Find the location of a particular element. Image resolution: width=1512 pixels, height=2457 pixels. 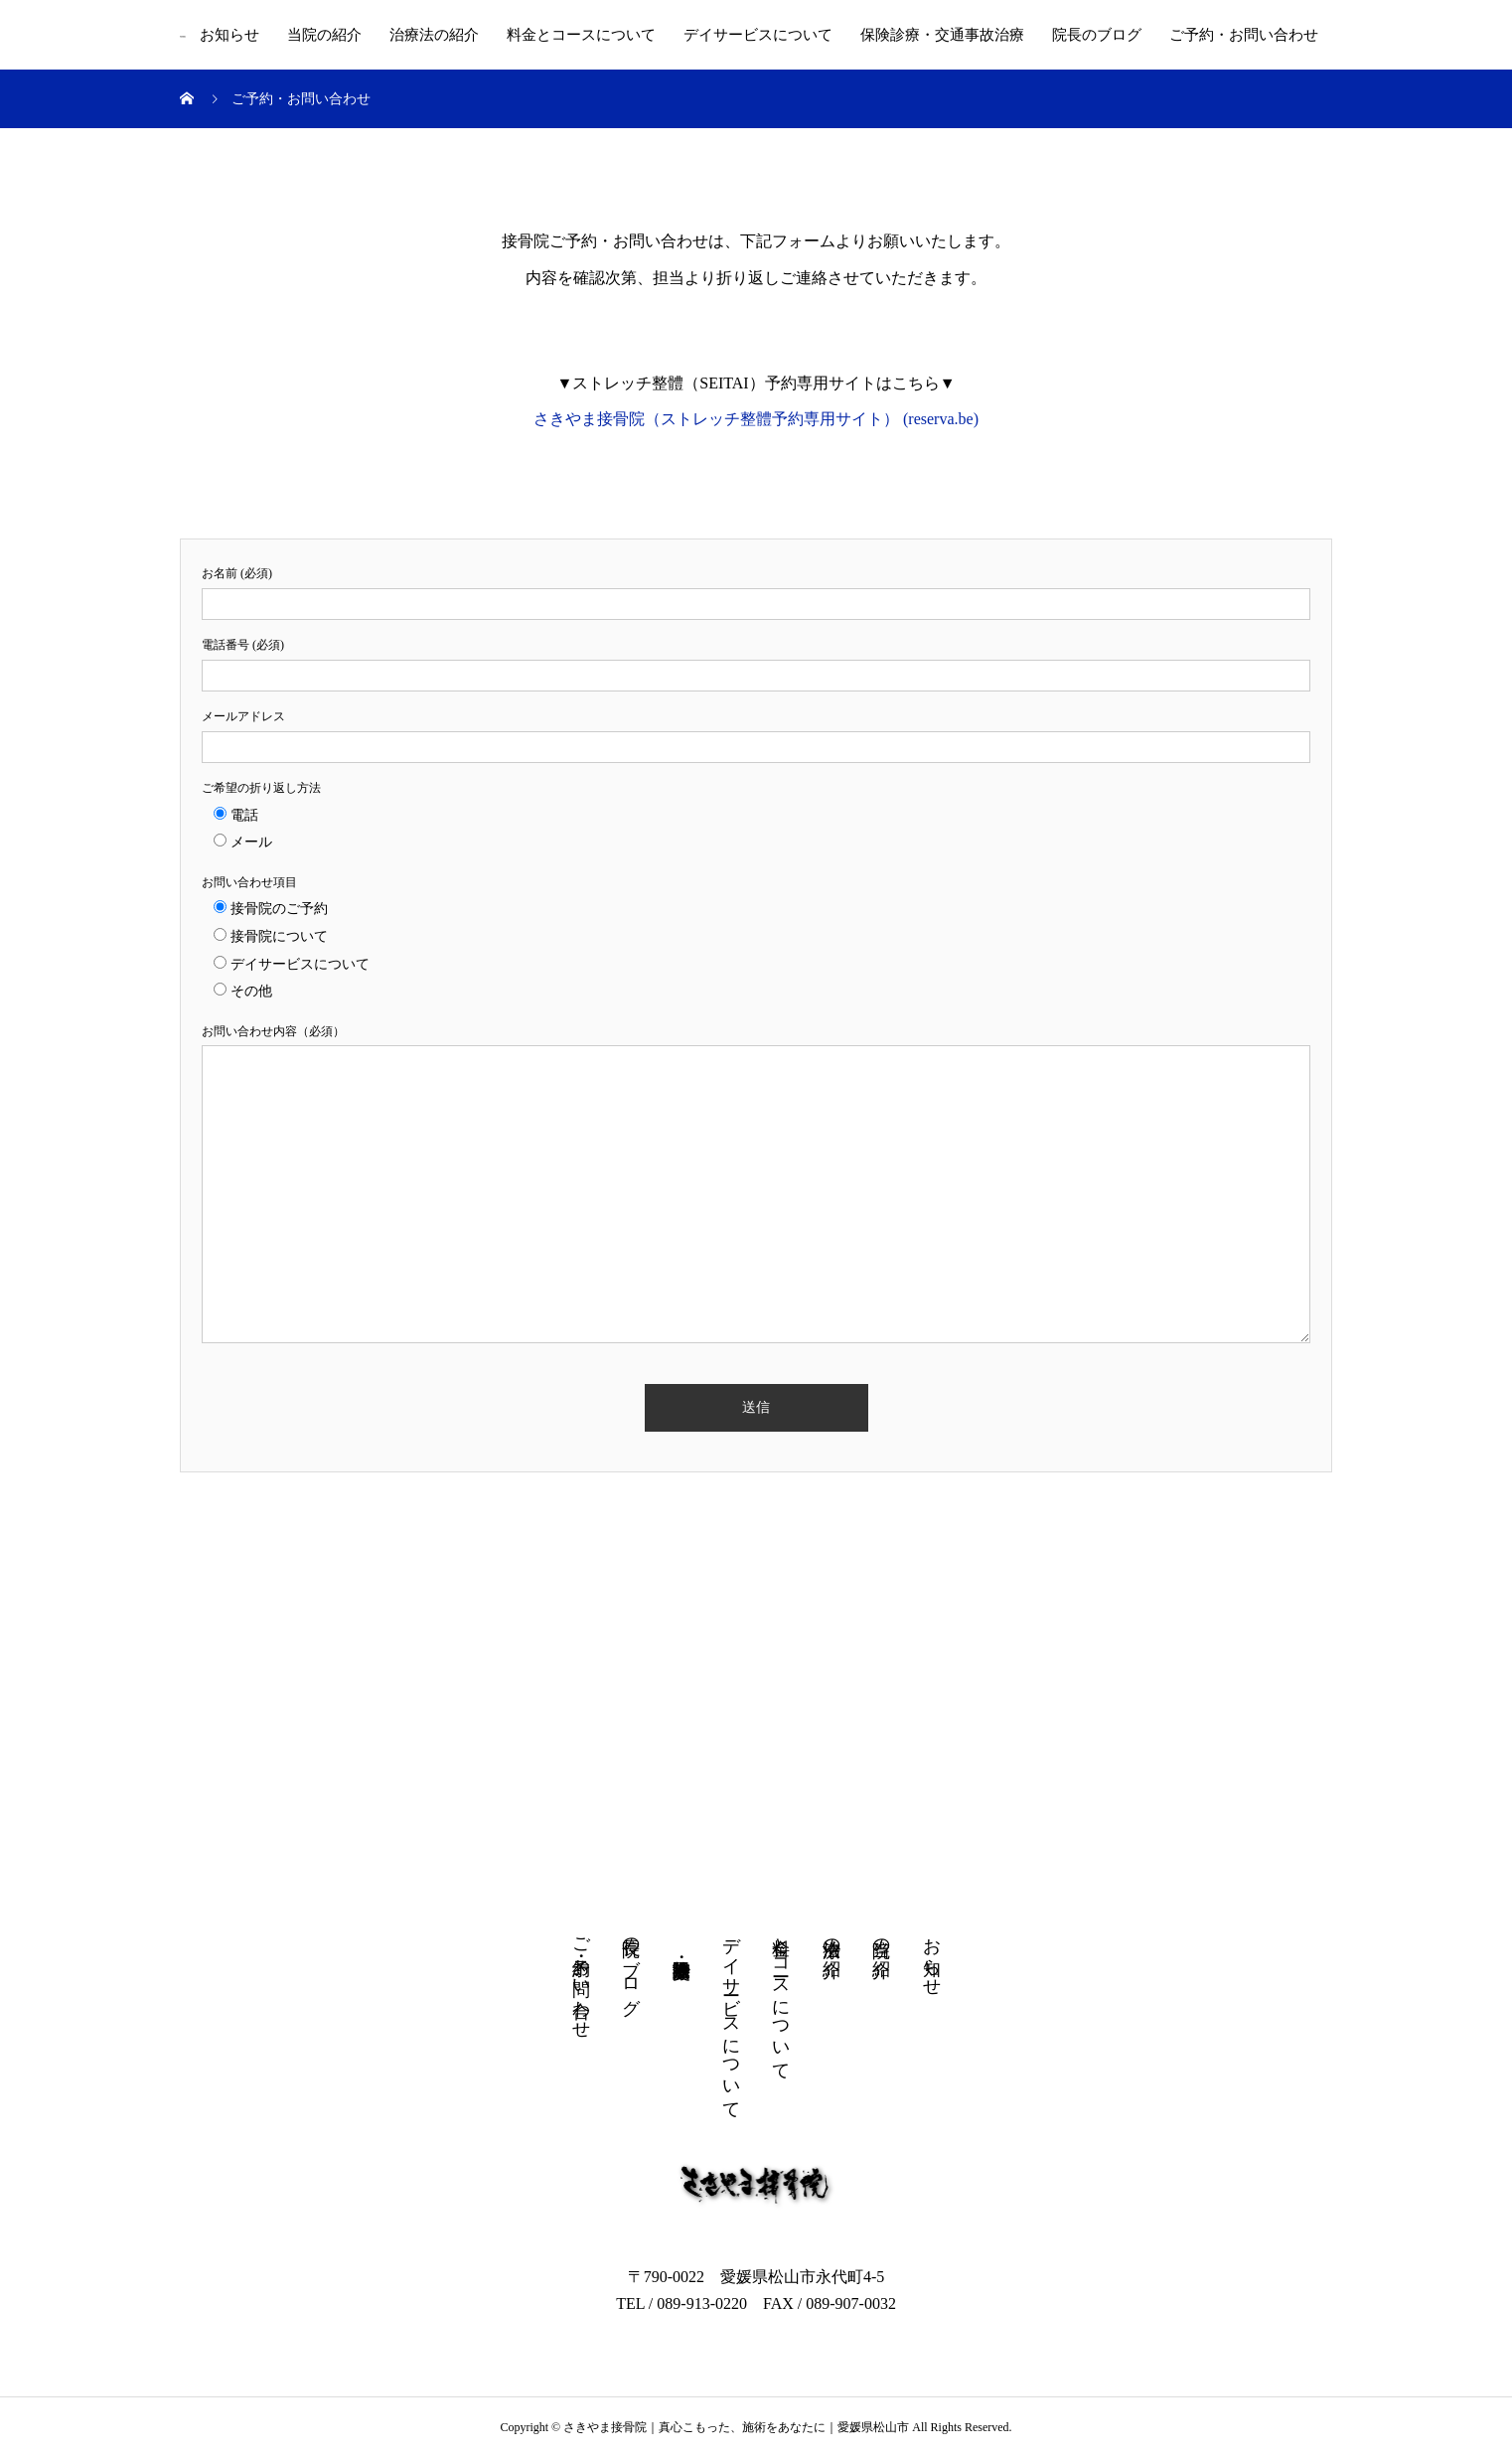

当院の紹介 is located at coordinates (324, 35).